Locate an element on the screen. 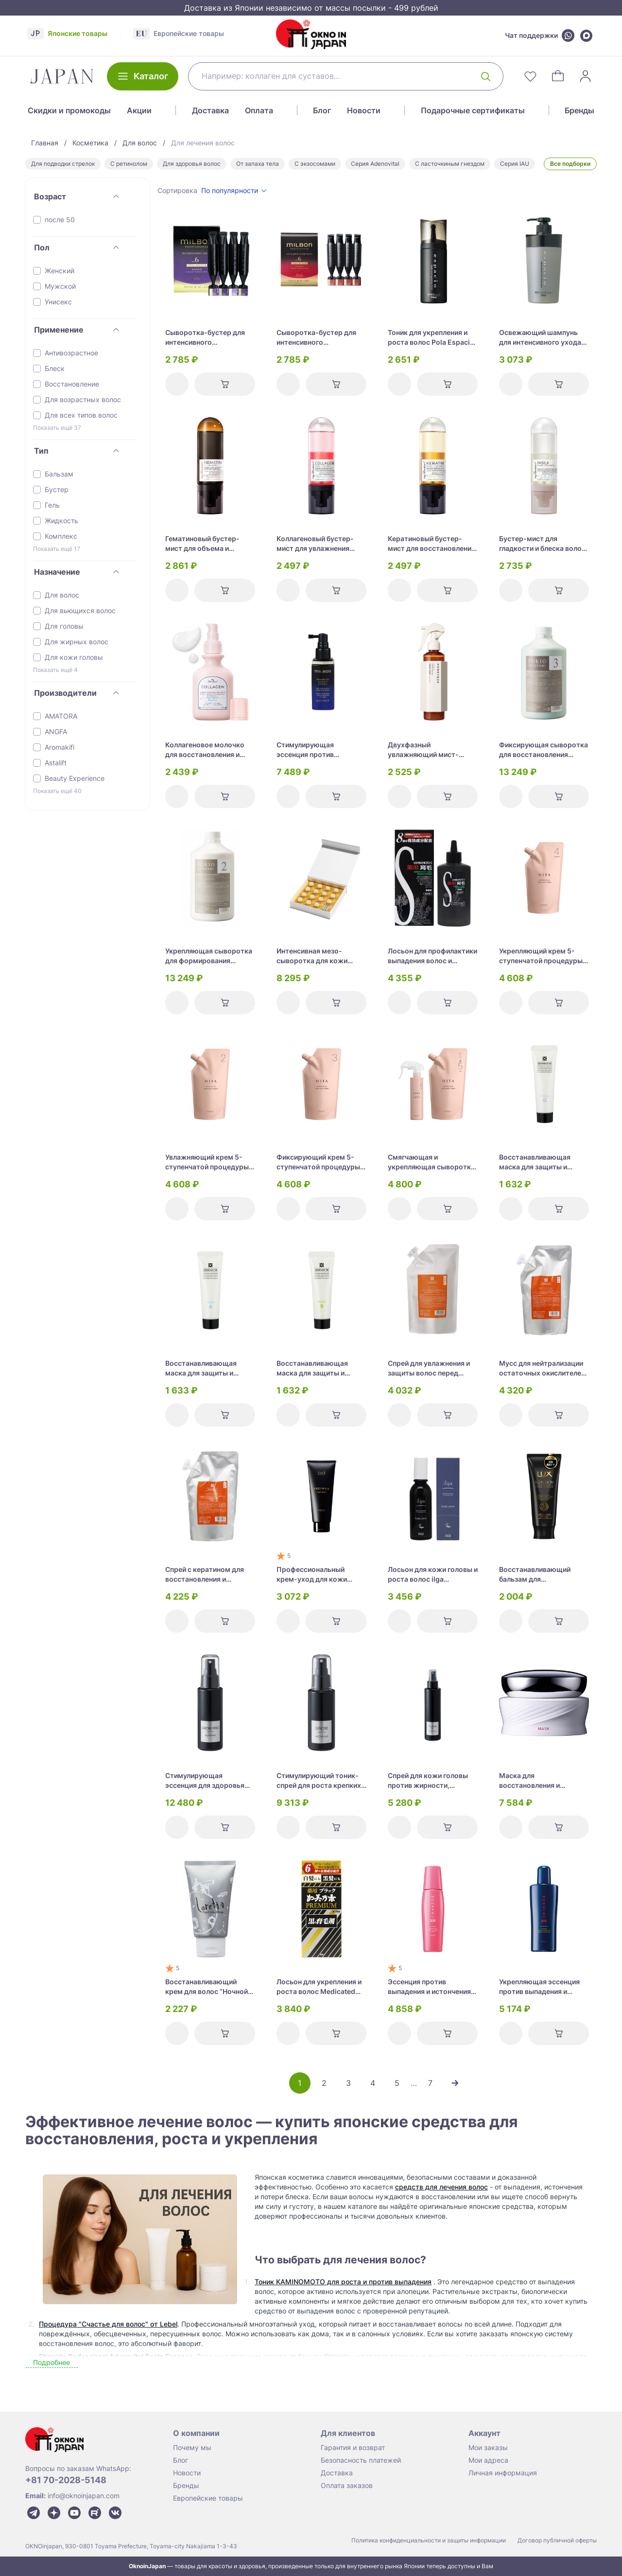 The height and width of the screenshot is (2576, 622). Показать ещё 37 is located at coordinates (57, 427).